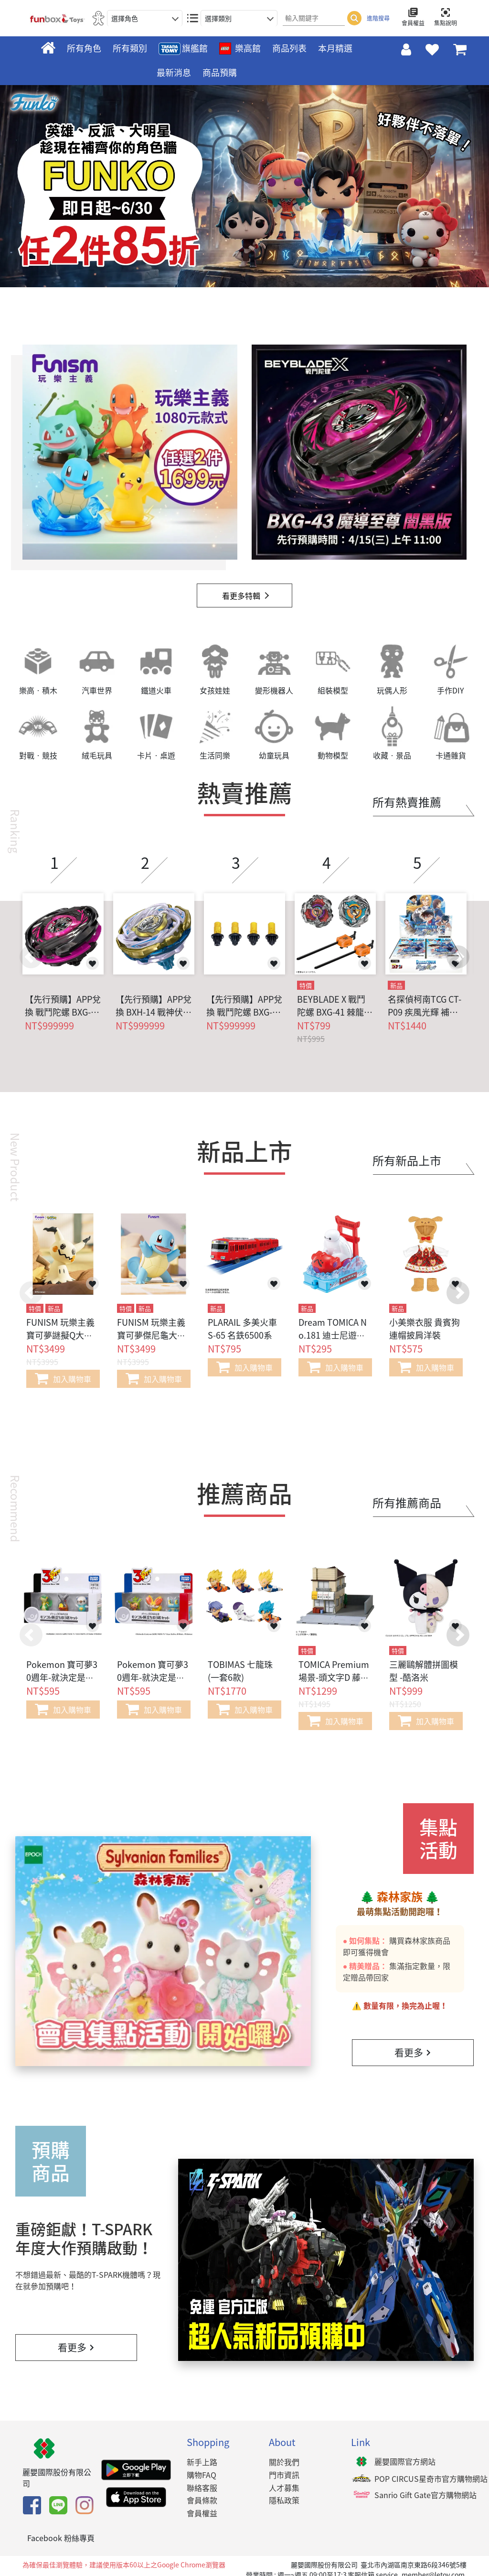 The width and height of the screenshot is (489, 2576). I want to click on 集點活動, so click(438, 1839).